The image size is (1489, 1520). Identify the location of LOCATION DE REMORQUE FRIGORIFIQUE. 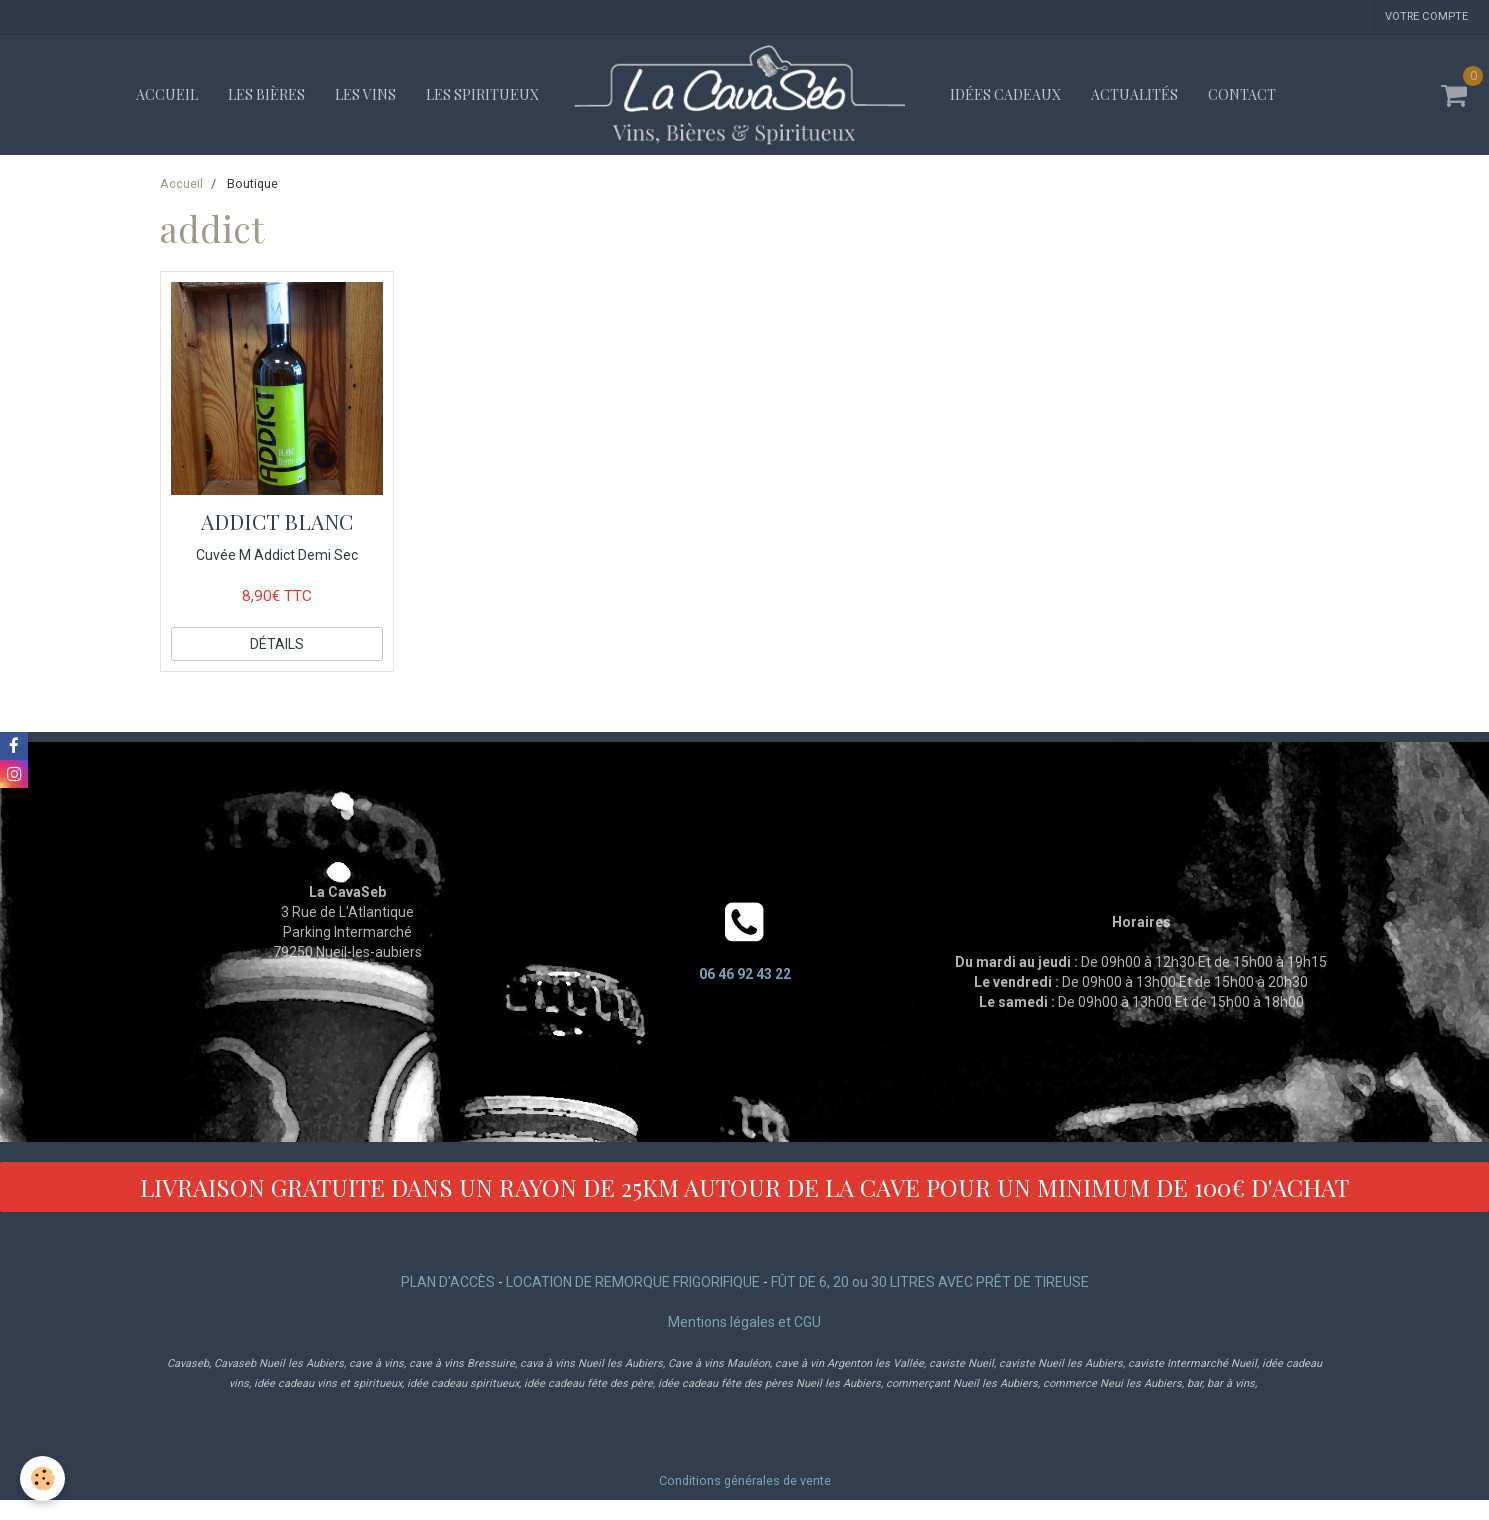
(633, 1282).